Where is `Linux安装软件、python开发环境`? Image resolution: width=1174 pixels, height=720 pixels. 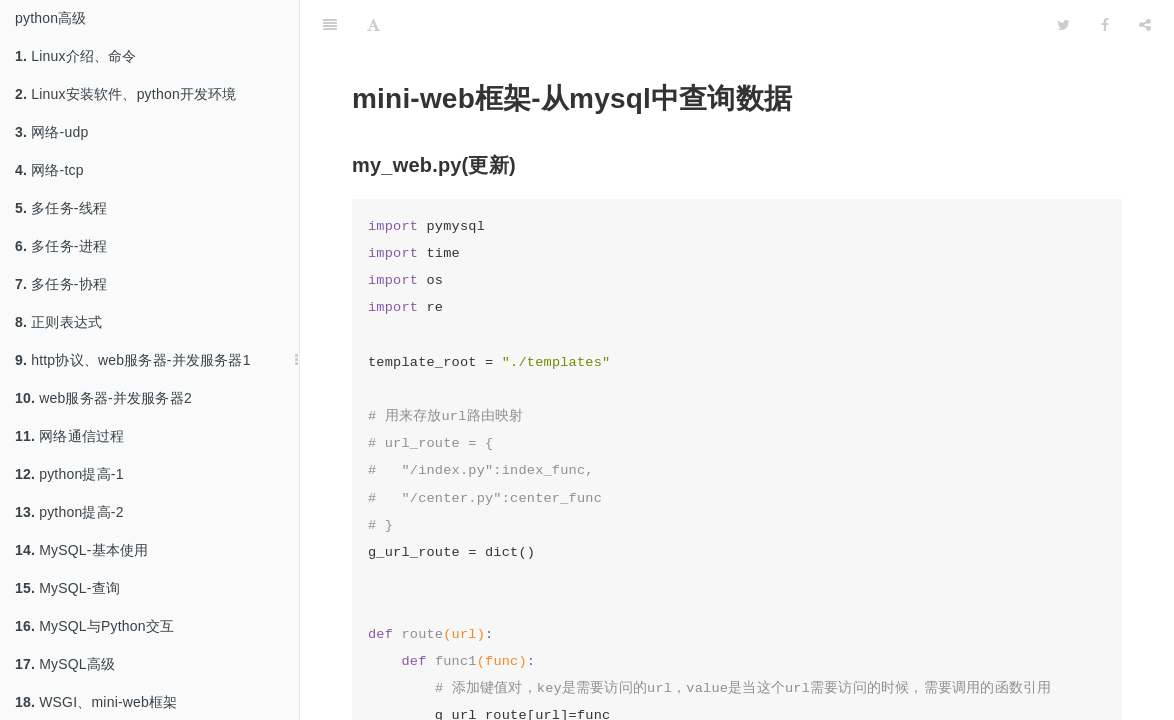
Linux安装软件、python开发环境 is located at coordinates (126, 94).